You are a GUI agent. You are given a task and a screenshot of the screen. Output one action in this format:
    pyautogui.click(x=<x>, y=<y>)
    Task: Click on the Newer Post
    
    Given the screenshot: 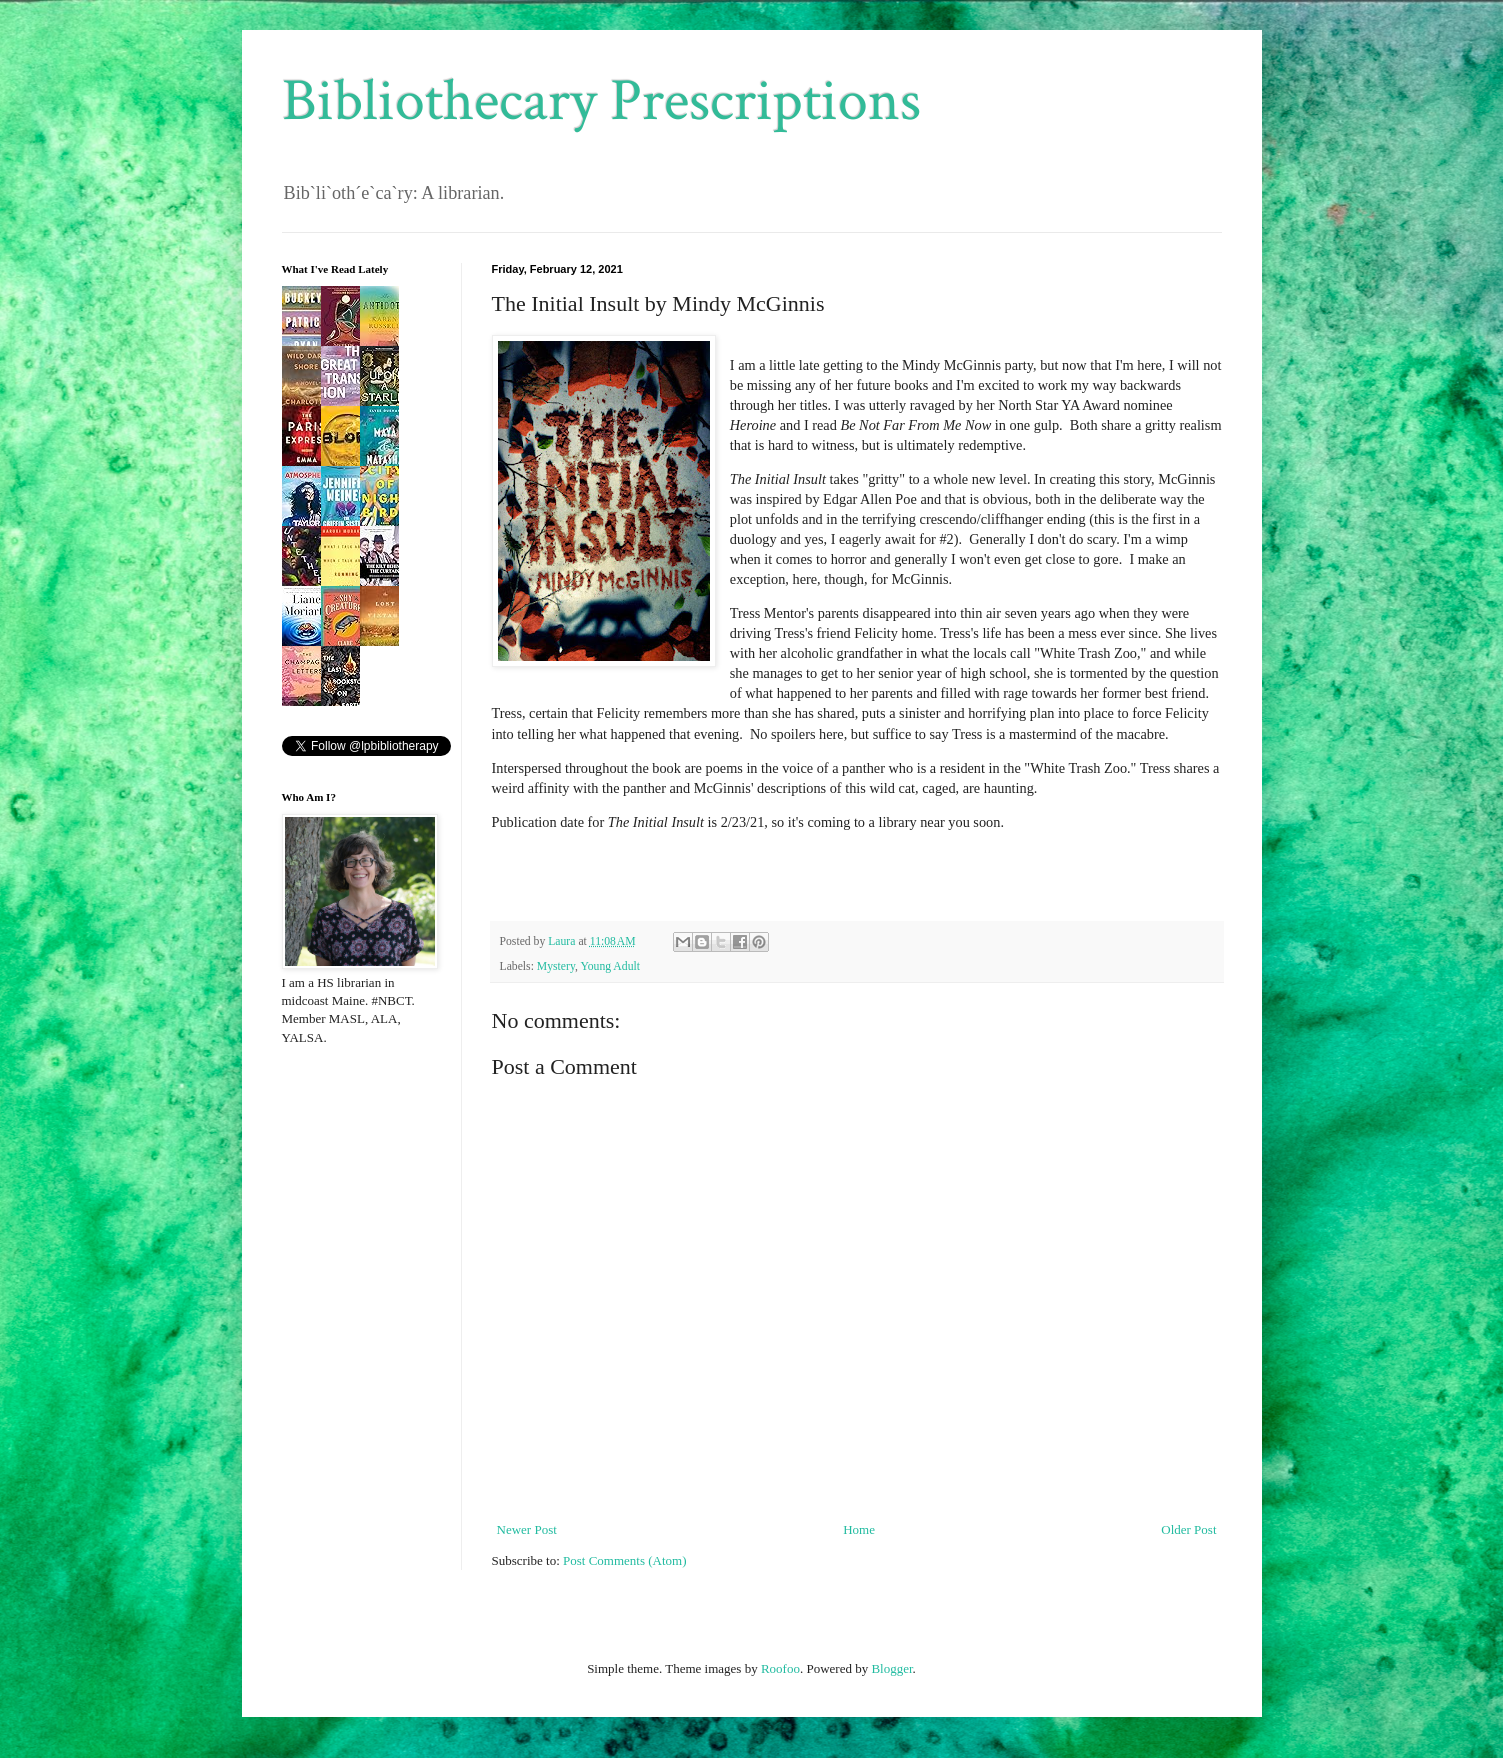 What is the action you would take?
    pyautogui.click(x=527, y=1529)
    